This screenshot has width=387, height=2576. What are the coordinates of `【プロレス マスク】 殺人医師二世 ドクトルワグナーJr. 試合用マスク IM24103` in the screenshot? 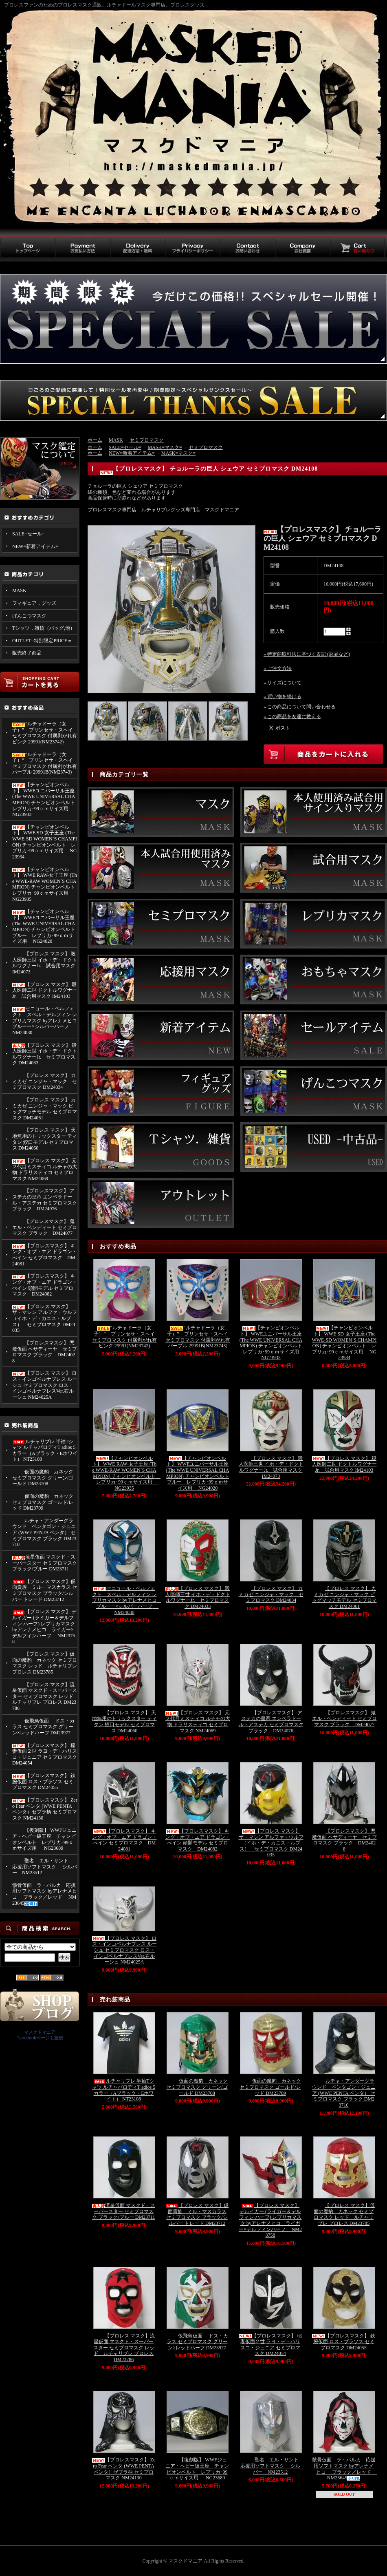 It's located at (44, 990).